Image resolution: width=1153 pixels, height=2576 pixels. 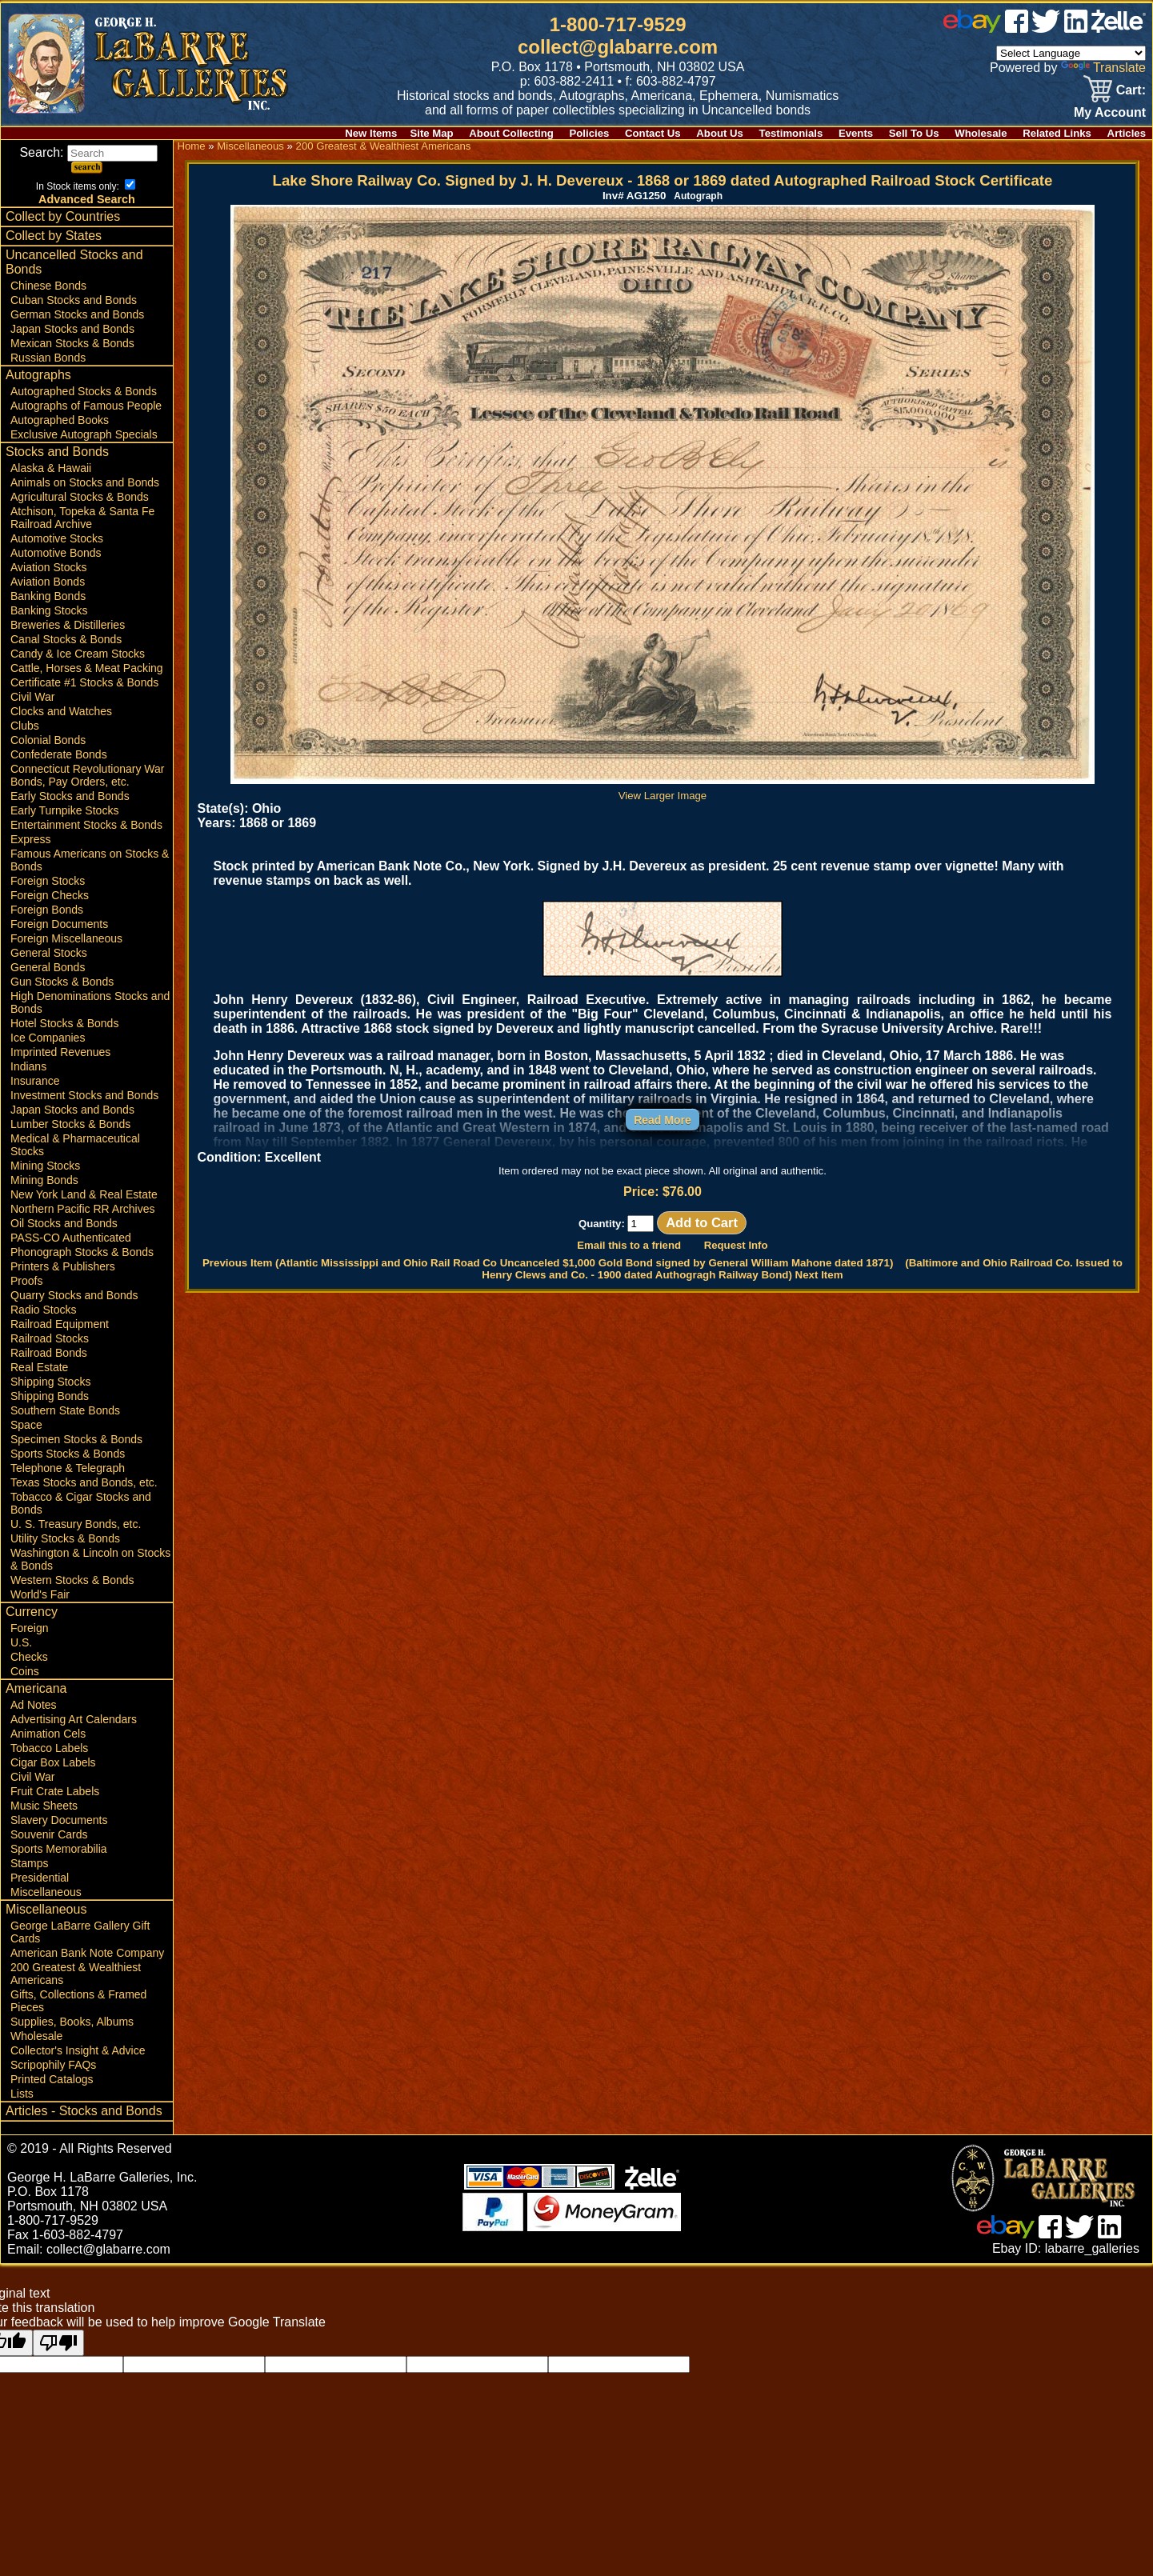 I want to click on 1-800-717-9529 [1 800. 7 1 7. 9 5 2 9], so click(x=618, y=24).